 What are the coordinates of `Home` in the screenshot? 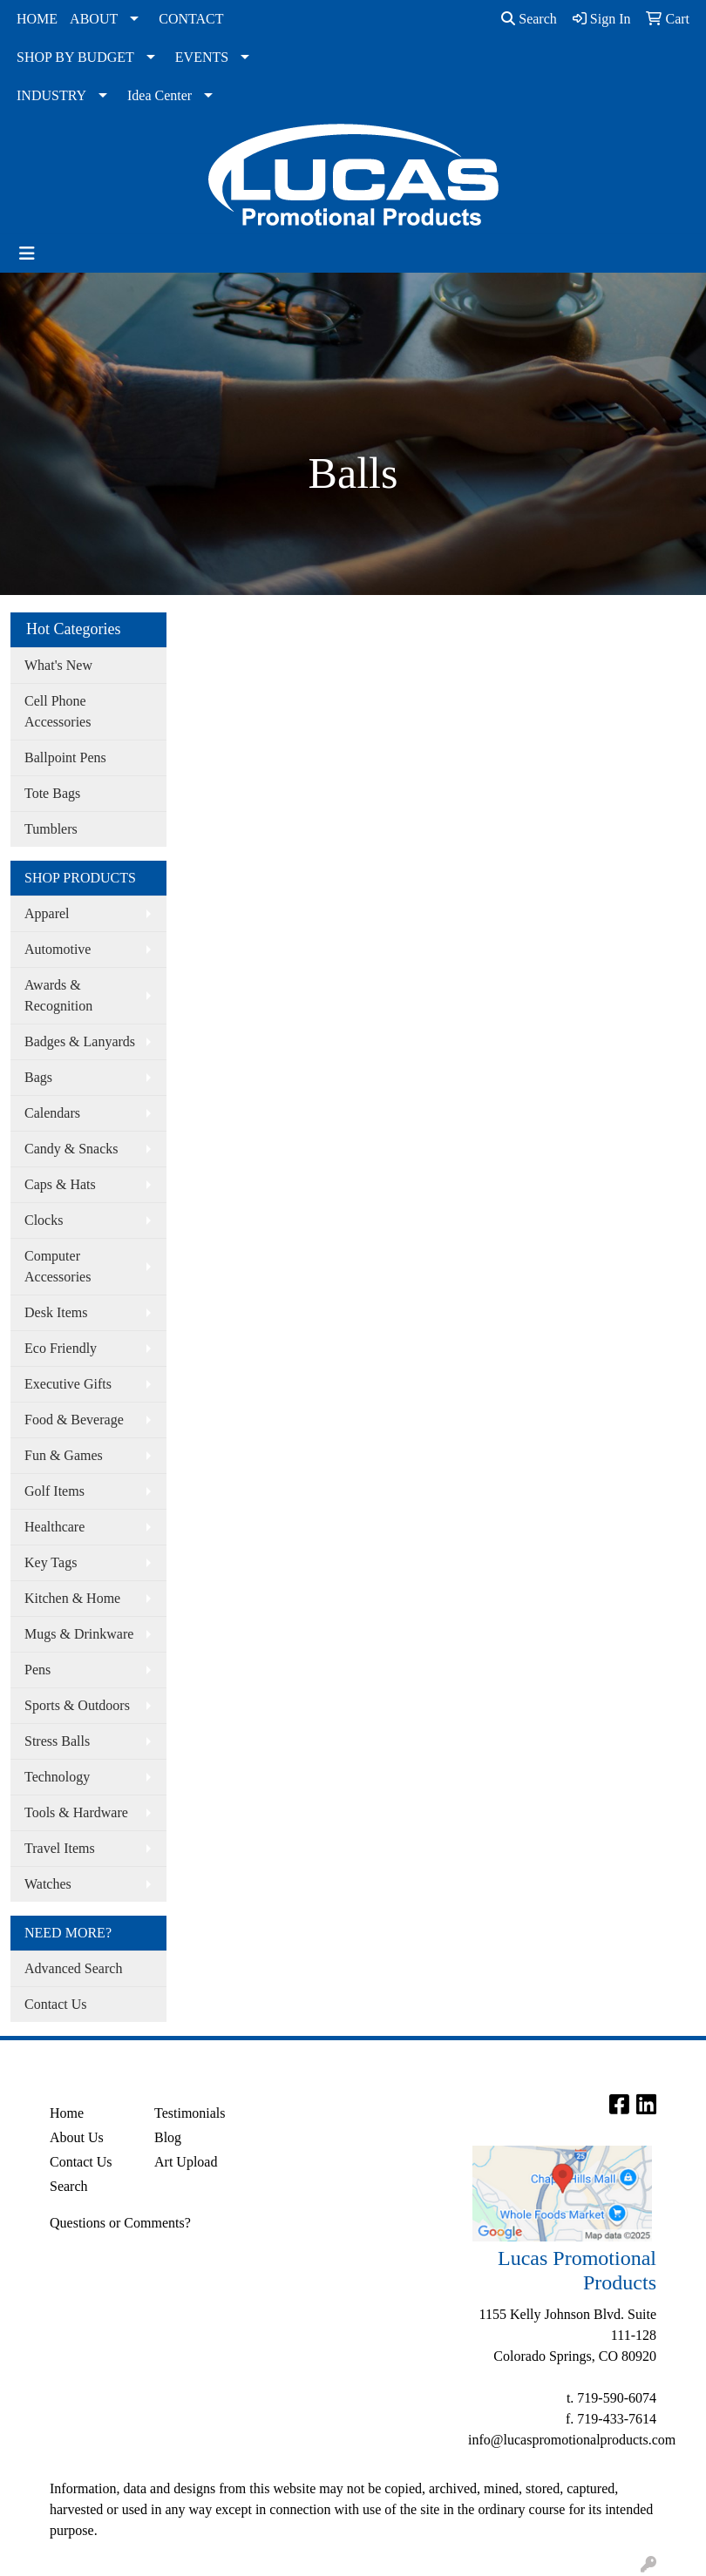 It's located at (67, 2113).